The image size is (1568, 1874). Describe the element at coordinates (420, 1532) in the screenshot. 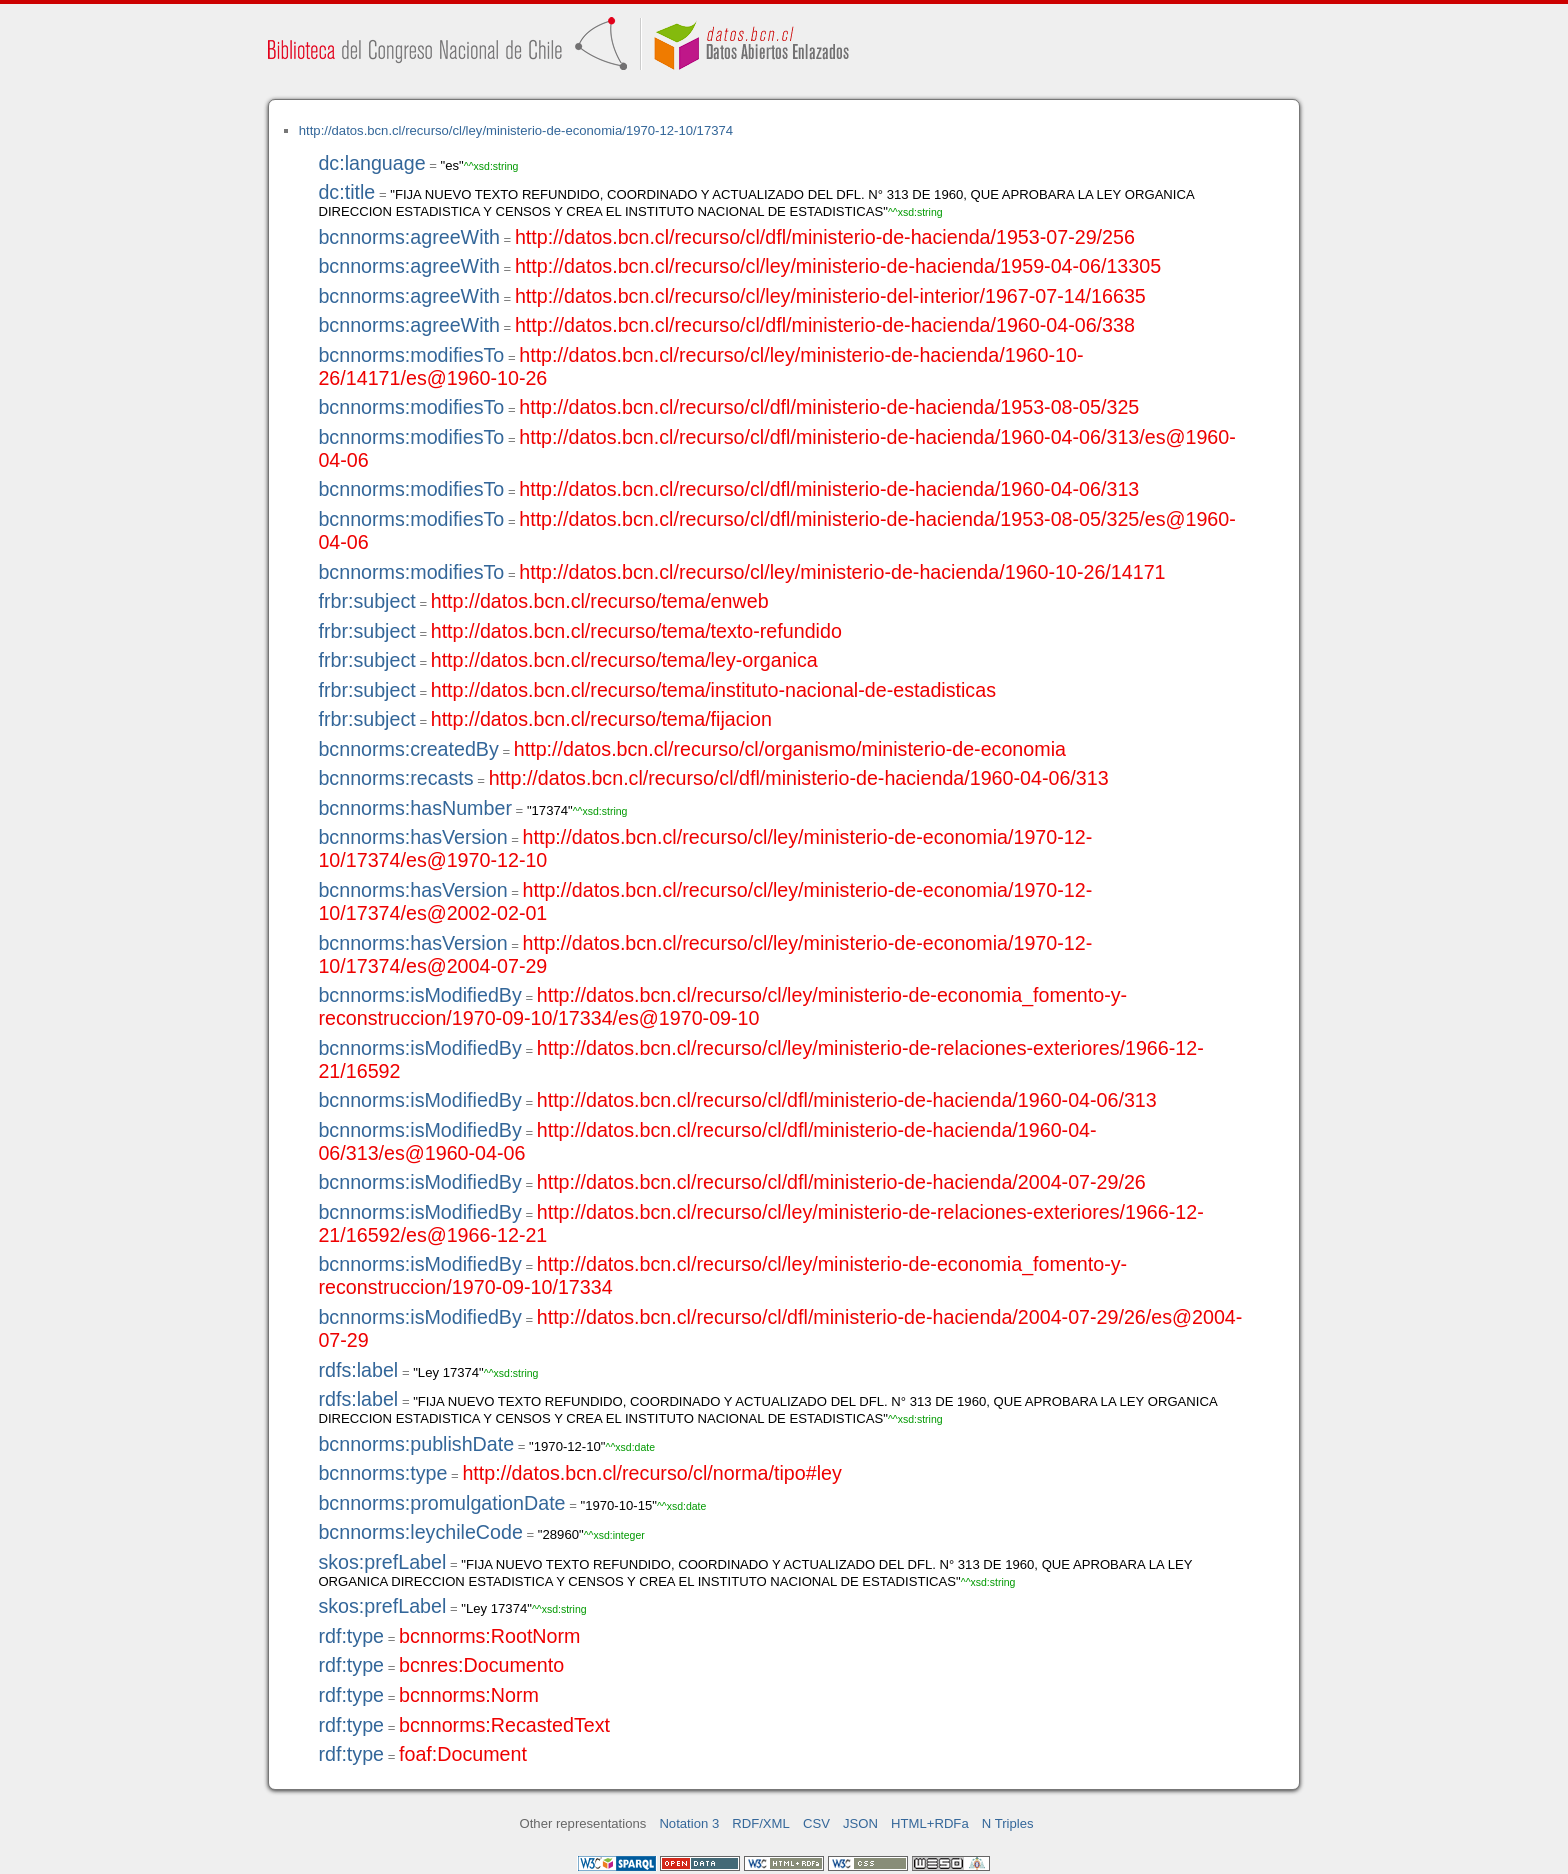

I see `bcnnorms:leychileCode` at that location.